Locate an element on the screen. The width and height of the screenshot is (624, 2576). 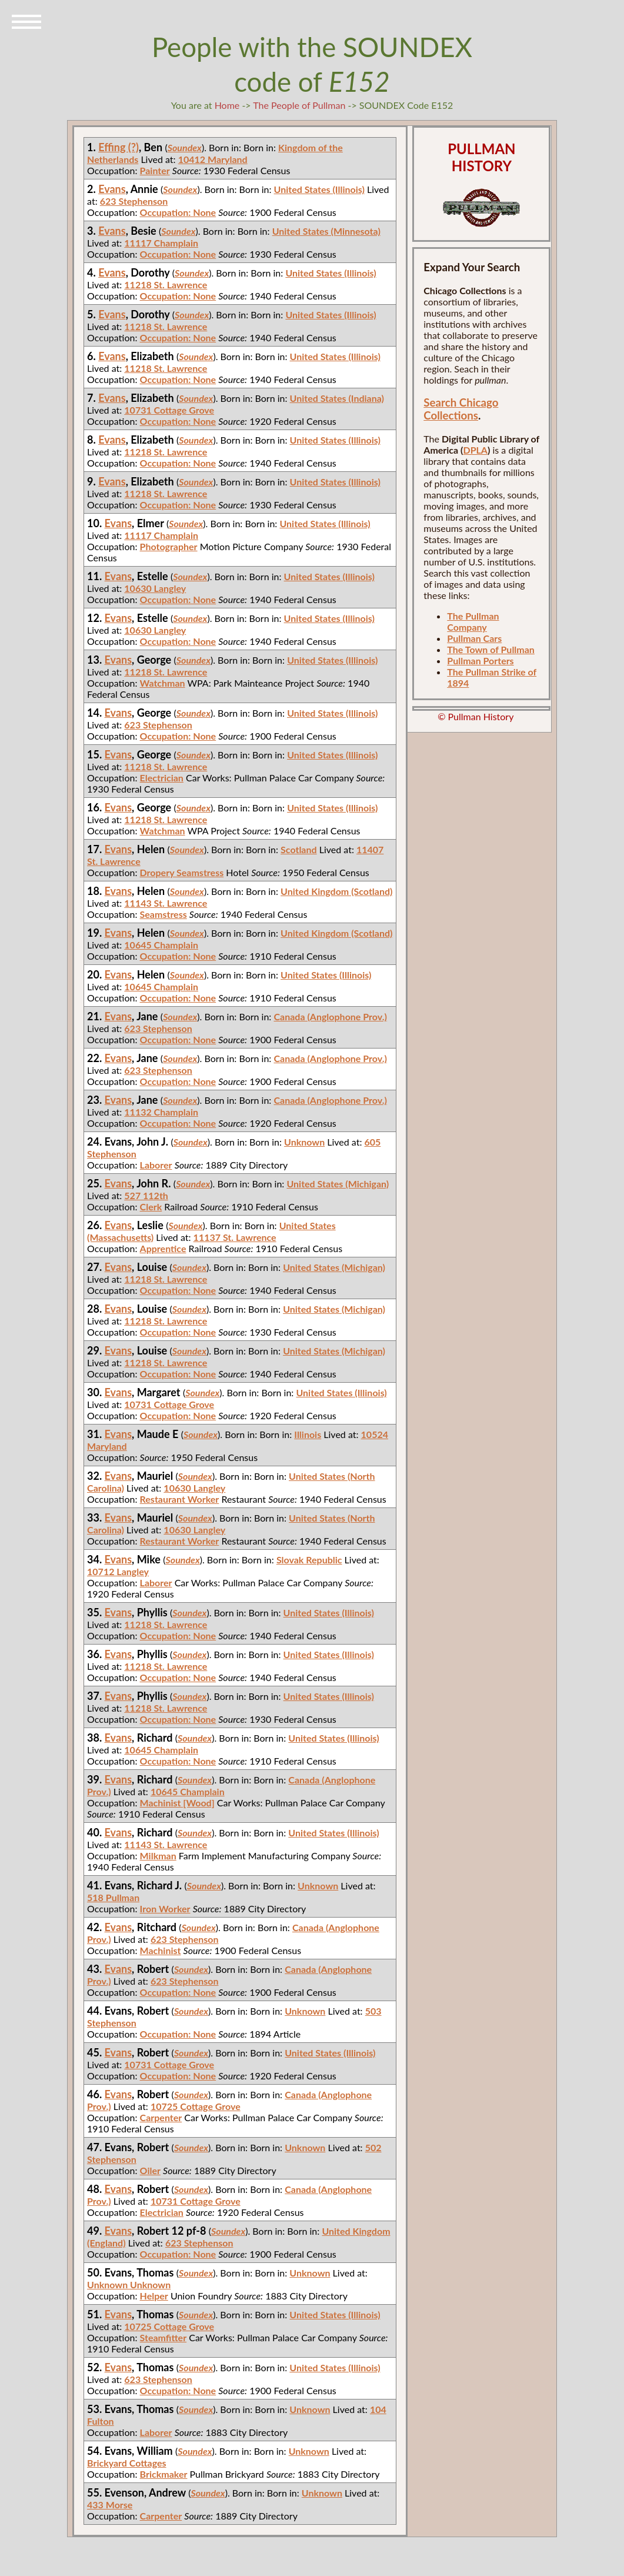
10712 Langley is located at coordinates (118, 1571).